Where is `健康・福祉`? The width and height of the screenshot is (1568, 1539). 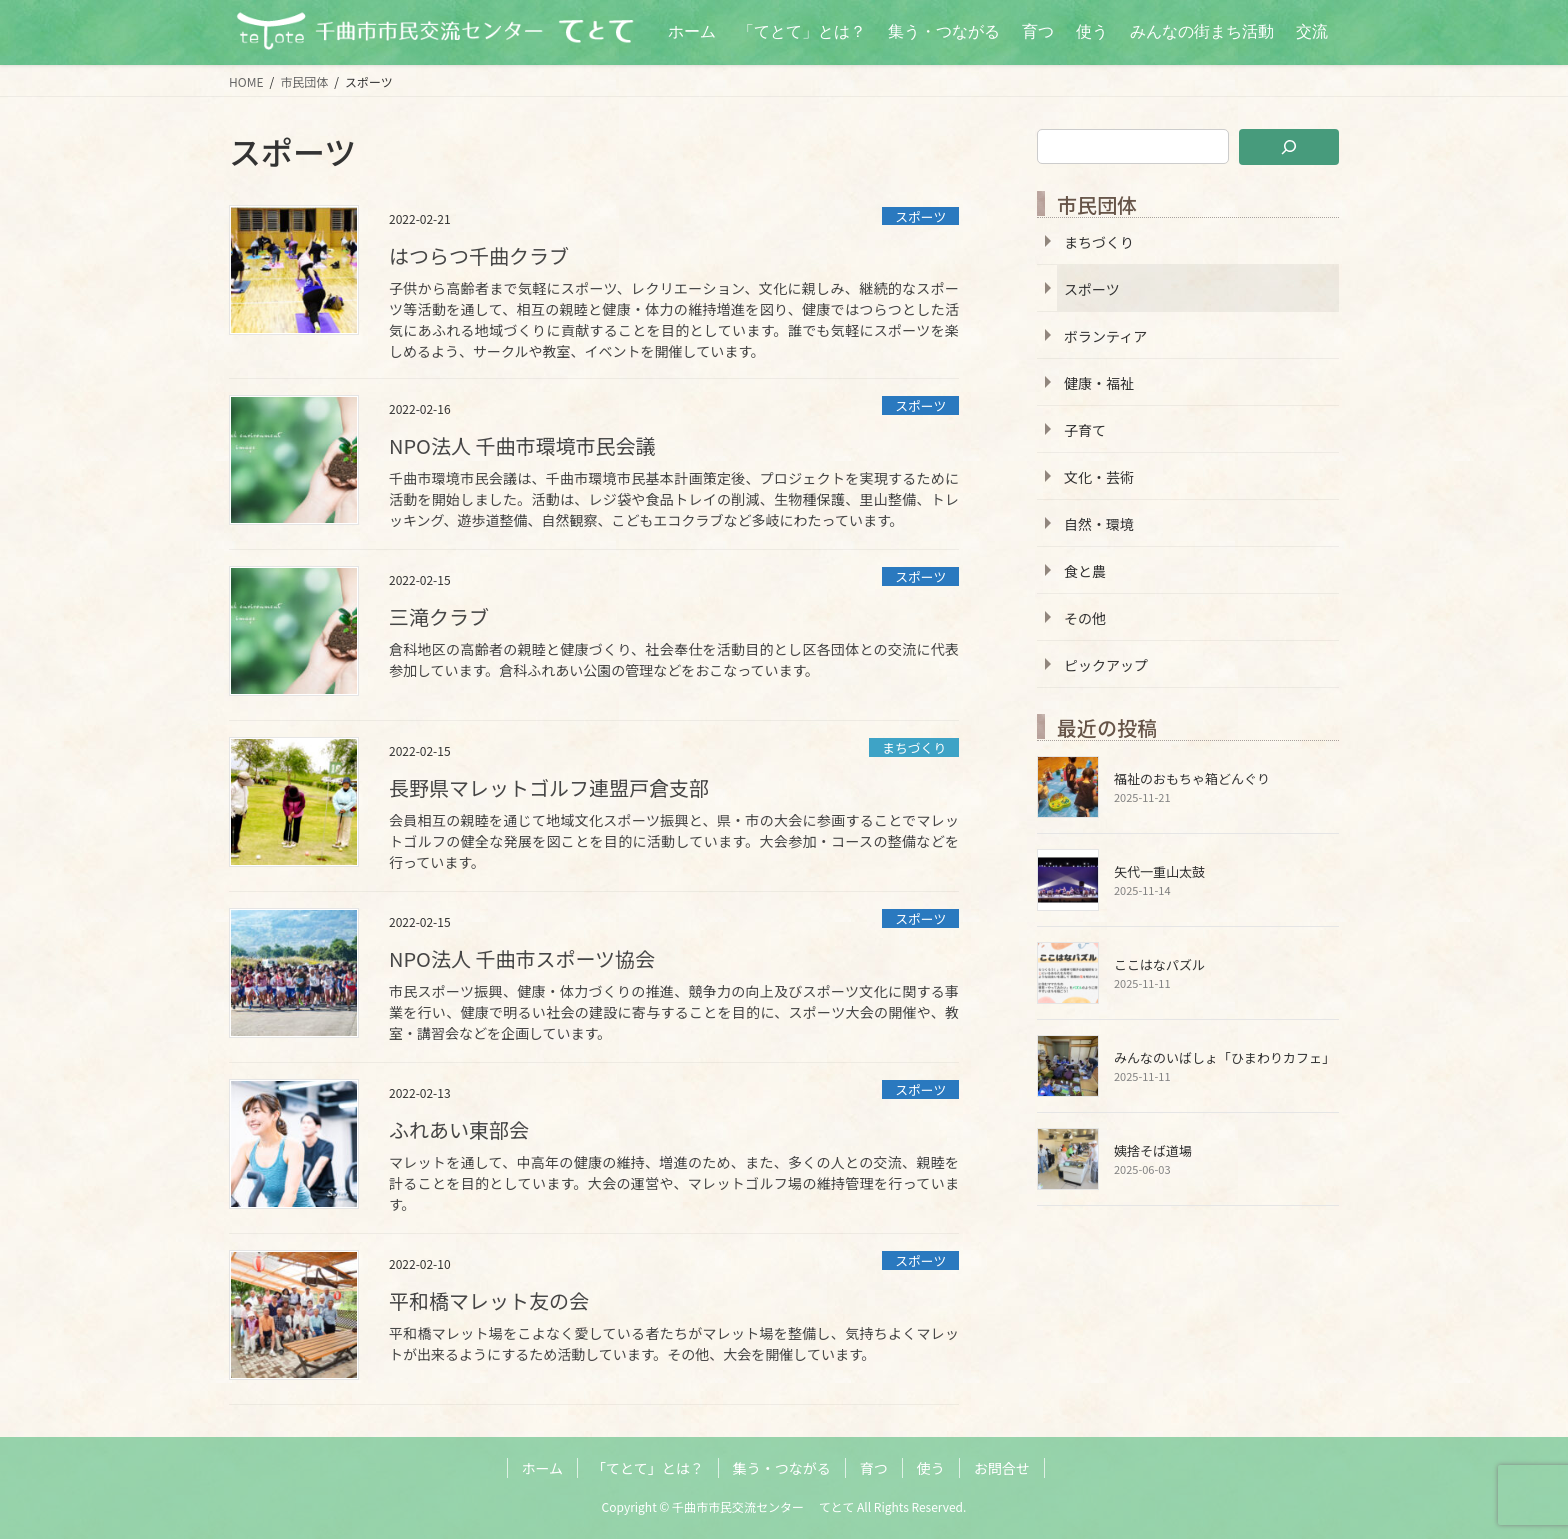 健康・福祉 is located at coordinates (1099, 383).